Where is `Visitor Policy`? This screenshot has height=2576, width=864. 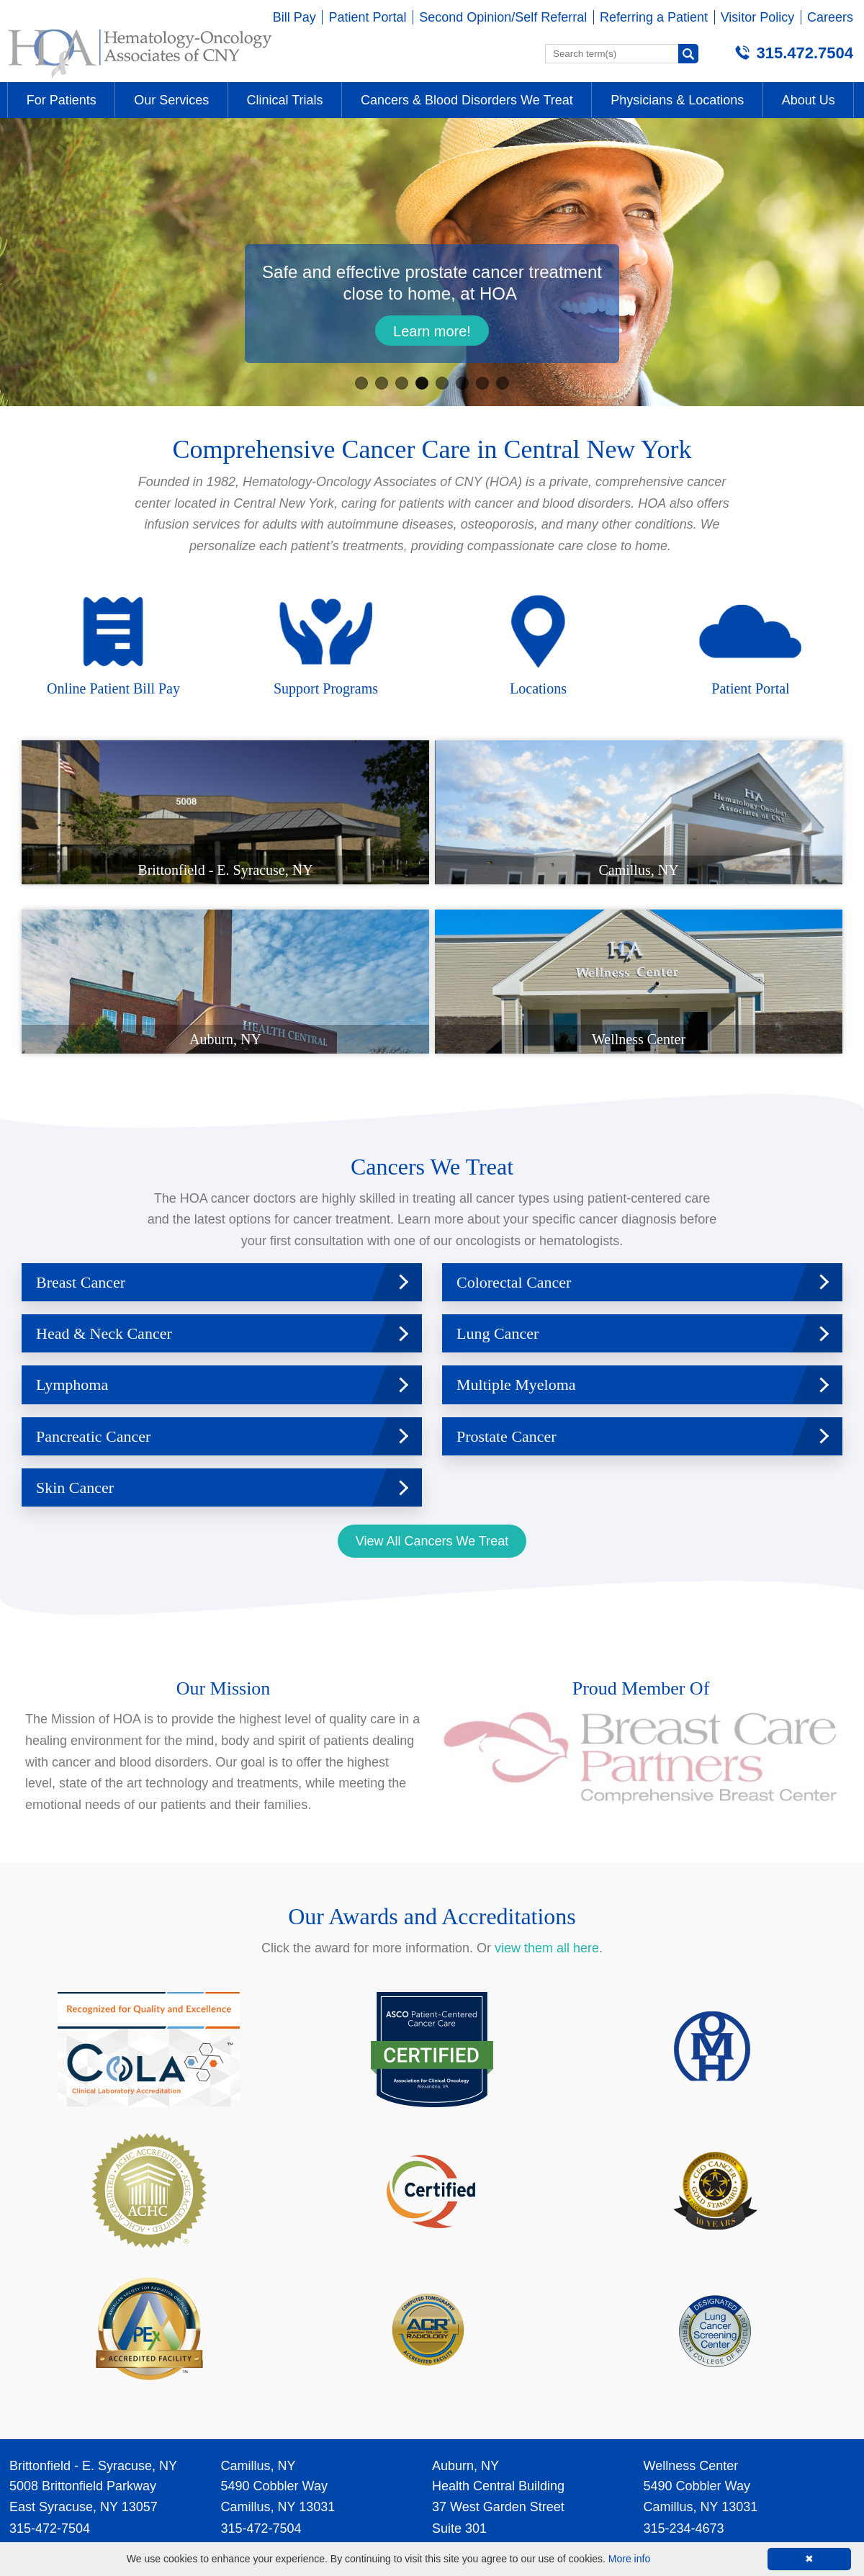
Visitor Policy is located at coordinates (758, 17).